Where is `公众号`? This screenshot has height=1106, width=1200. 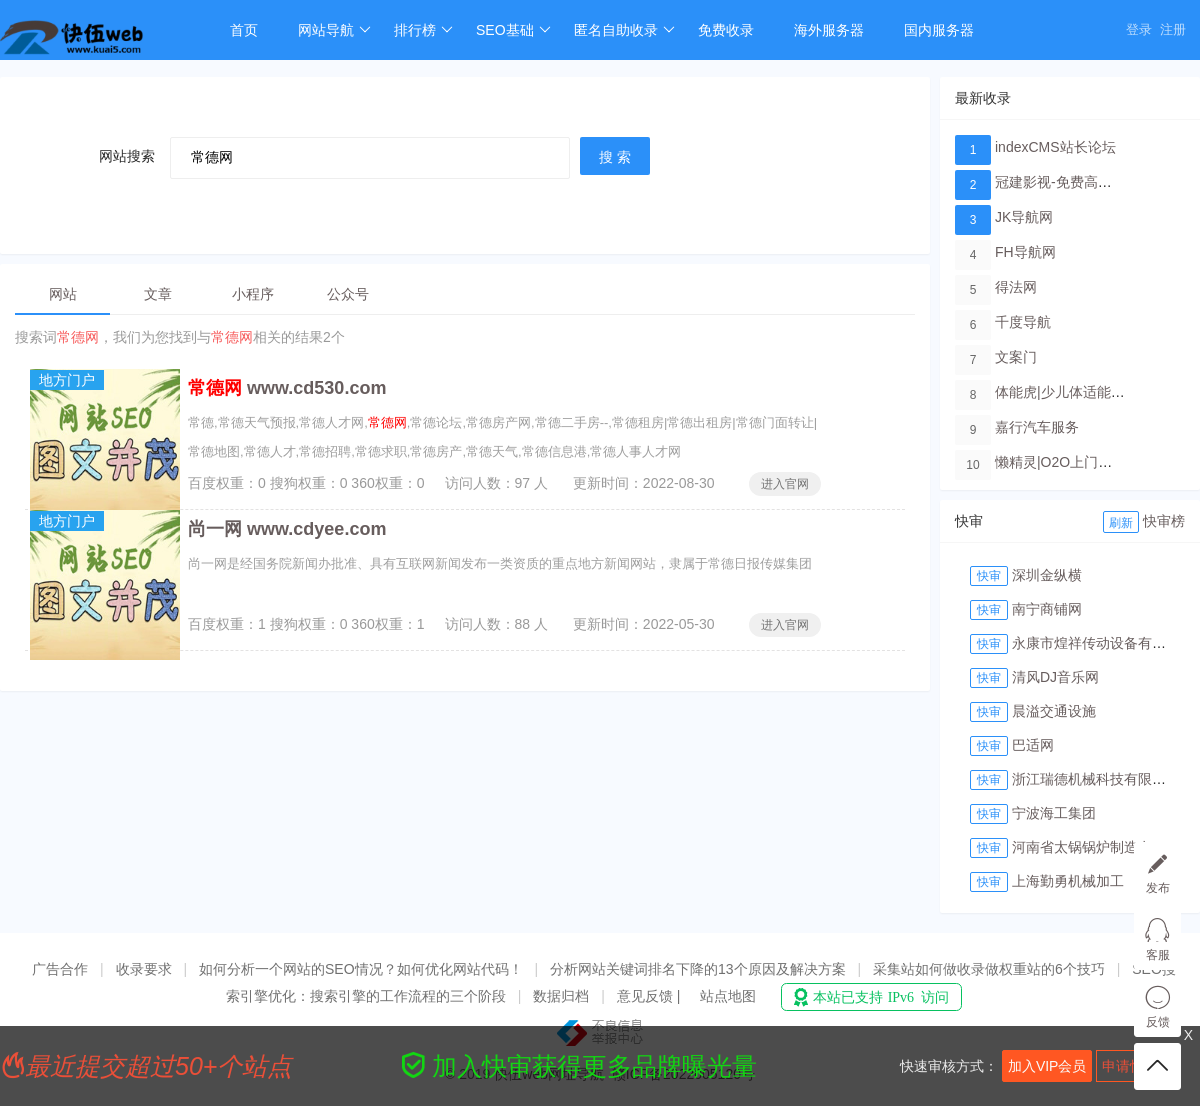
公众号 is located at coordinates (348, 294).